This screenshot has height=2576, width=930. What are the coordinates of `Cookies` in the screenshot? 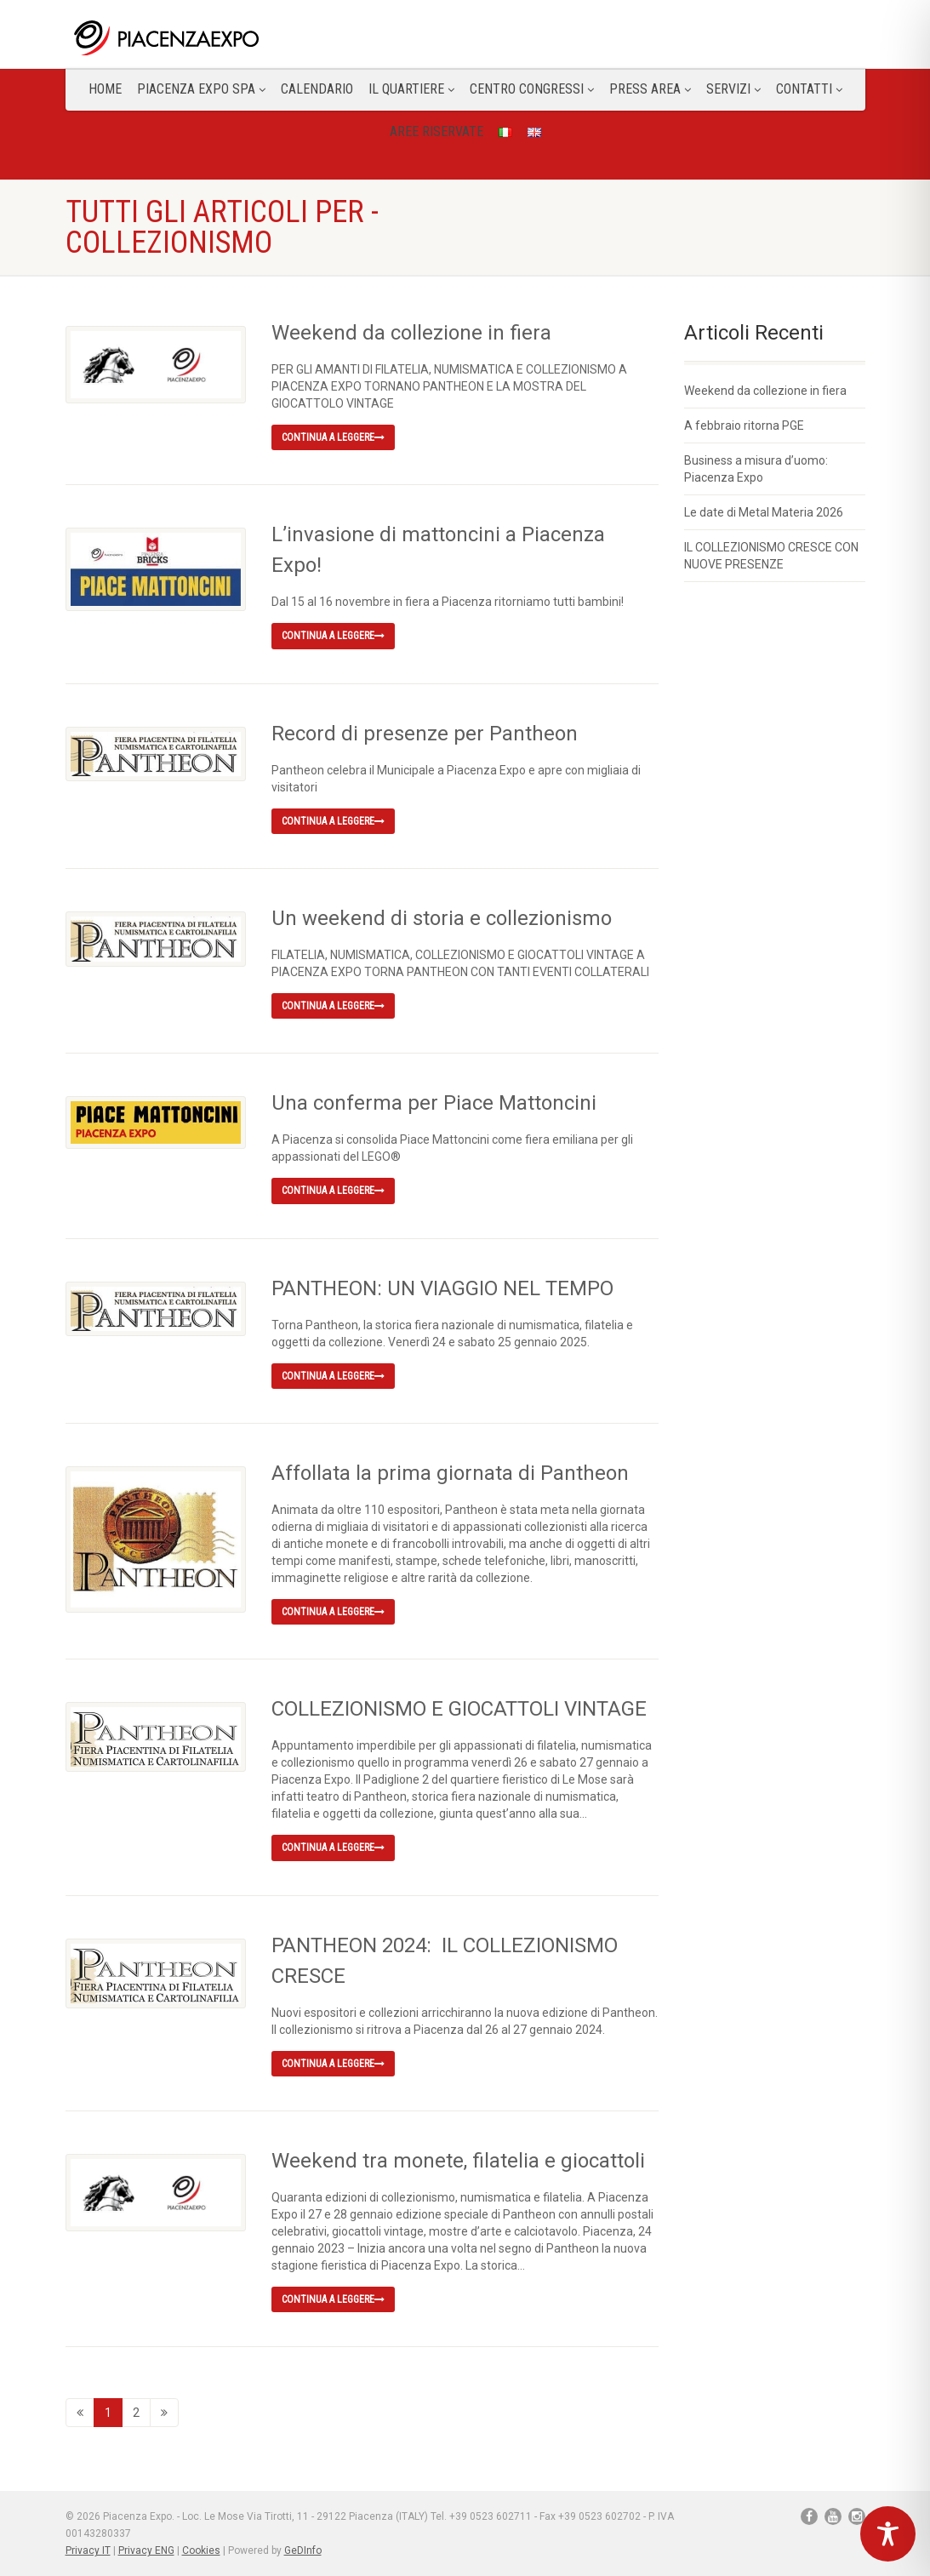 It's located at (201, 2550).